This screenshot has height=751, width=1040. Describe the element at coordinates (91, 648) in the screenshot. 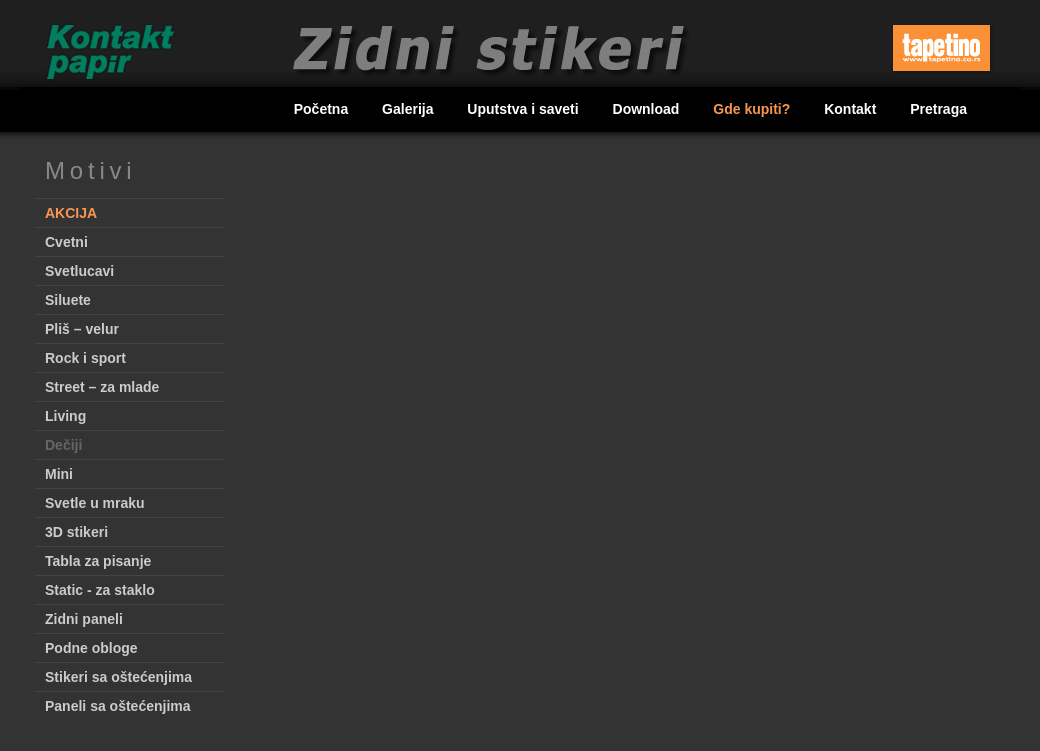

I see `Podne obloge` at that location.